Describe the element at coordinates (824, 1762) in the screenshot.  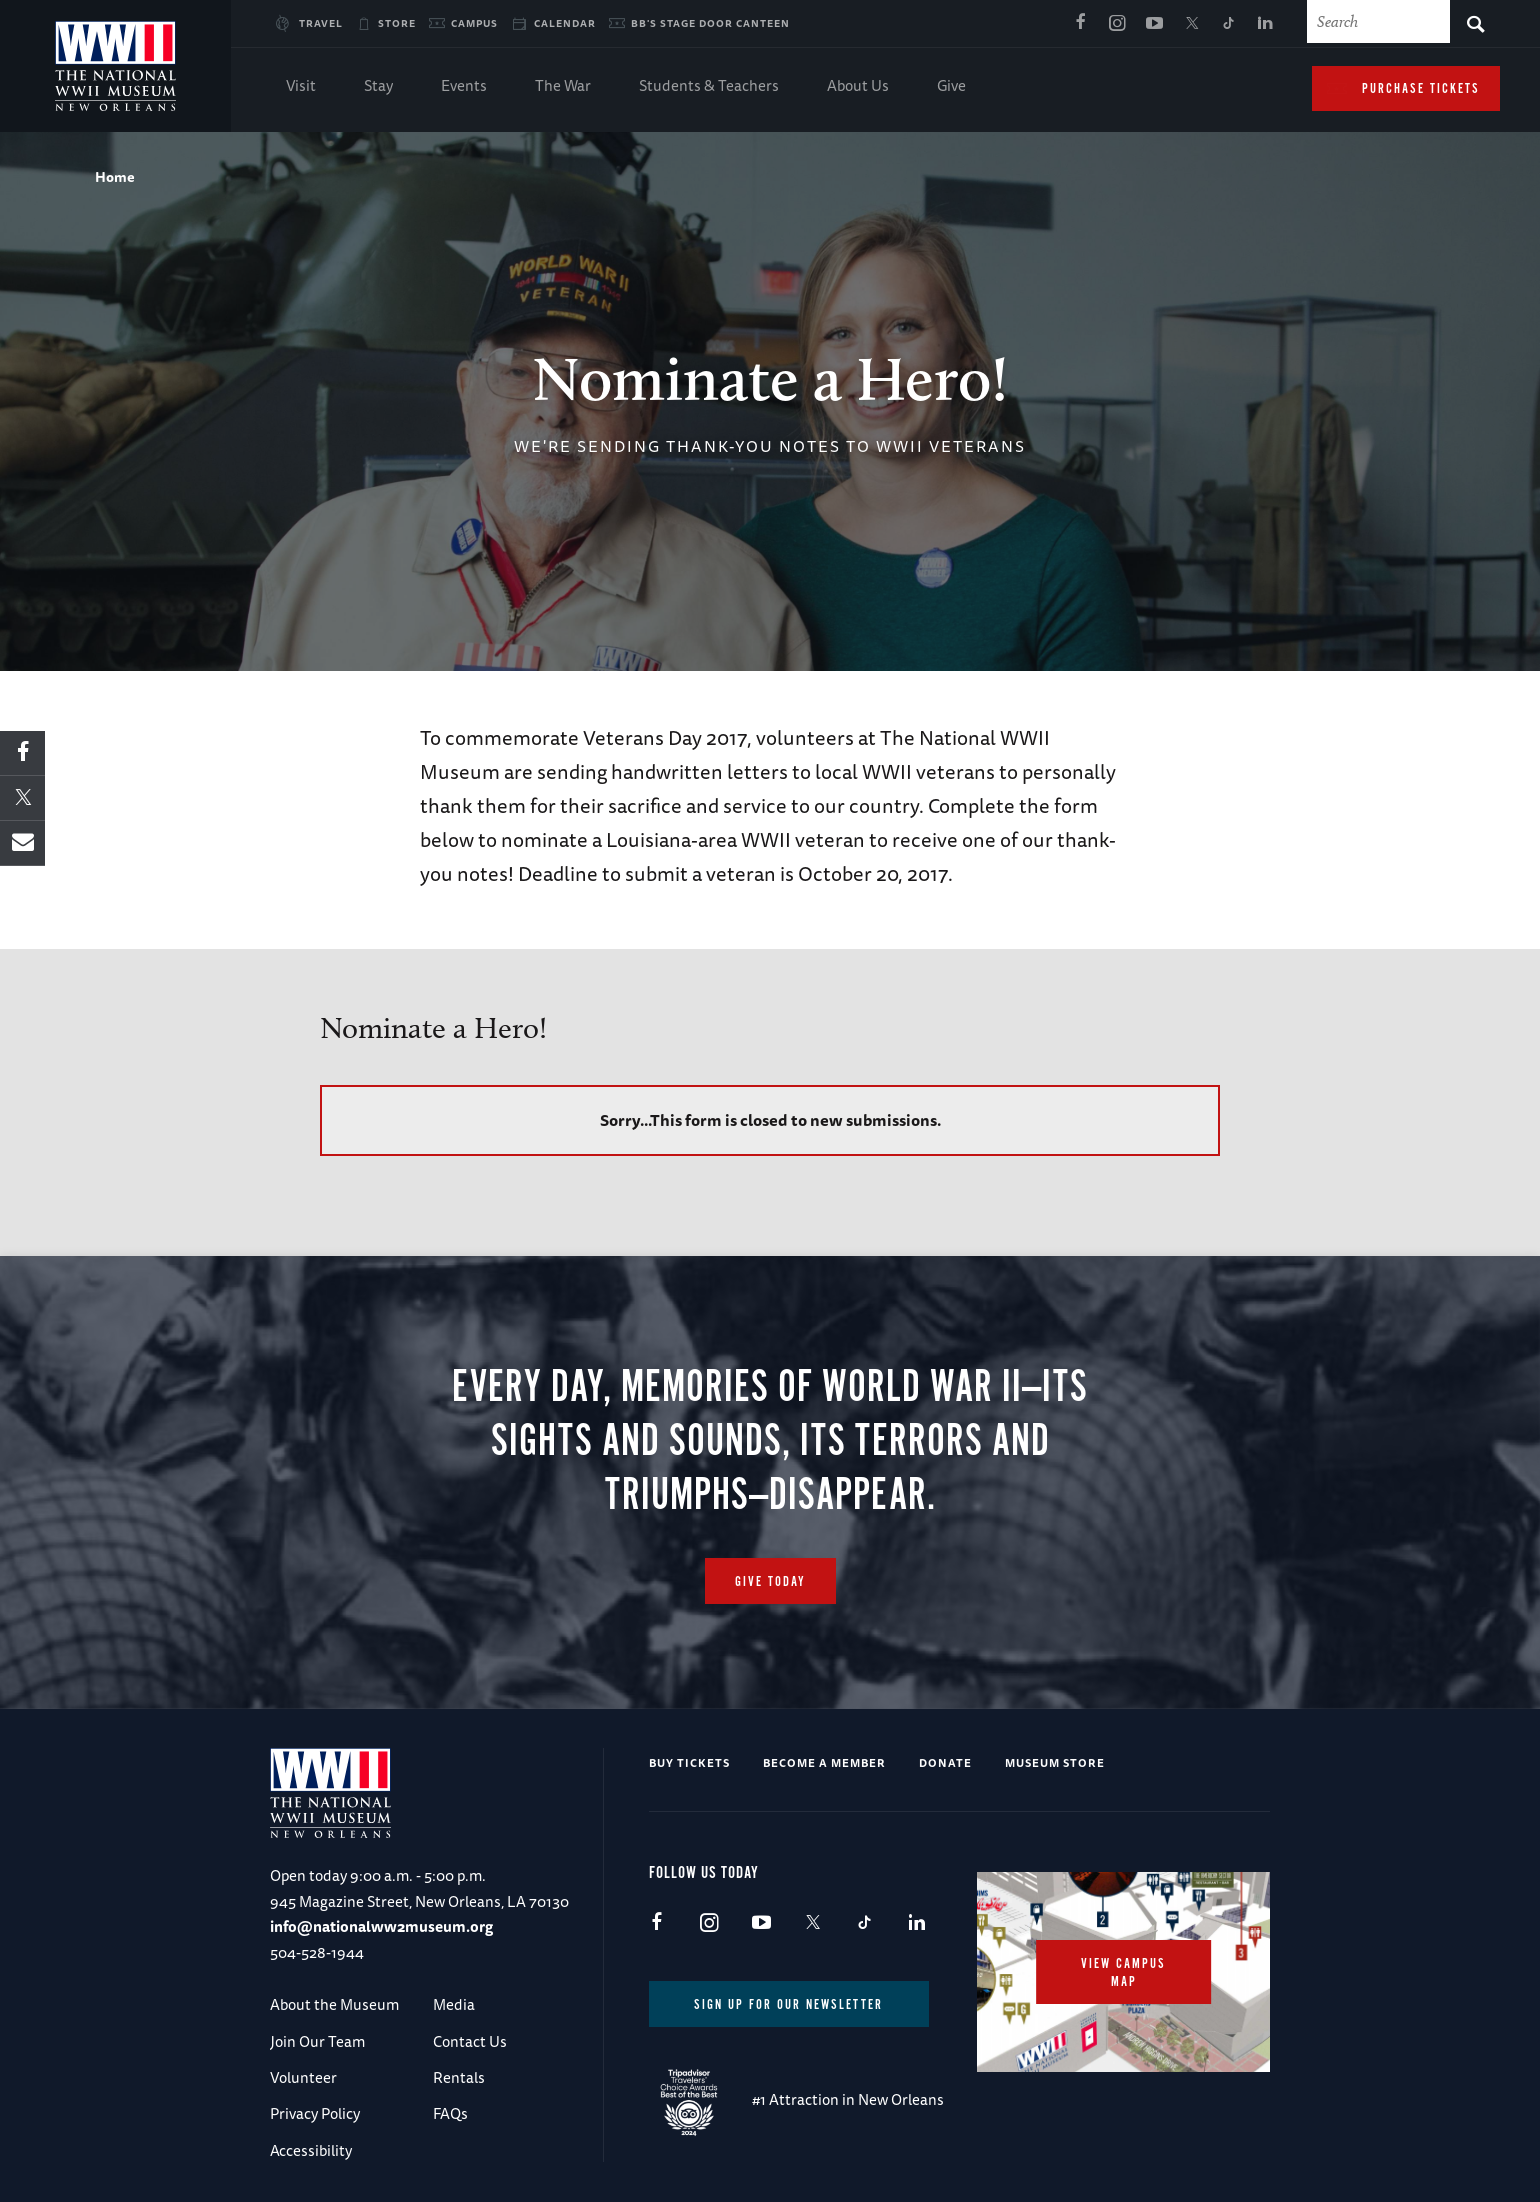
I see `Become a Member` at that location.